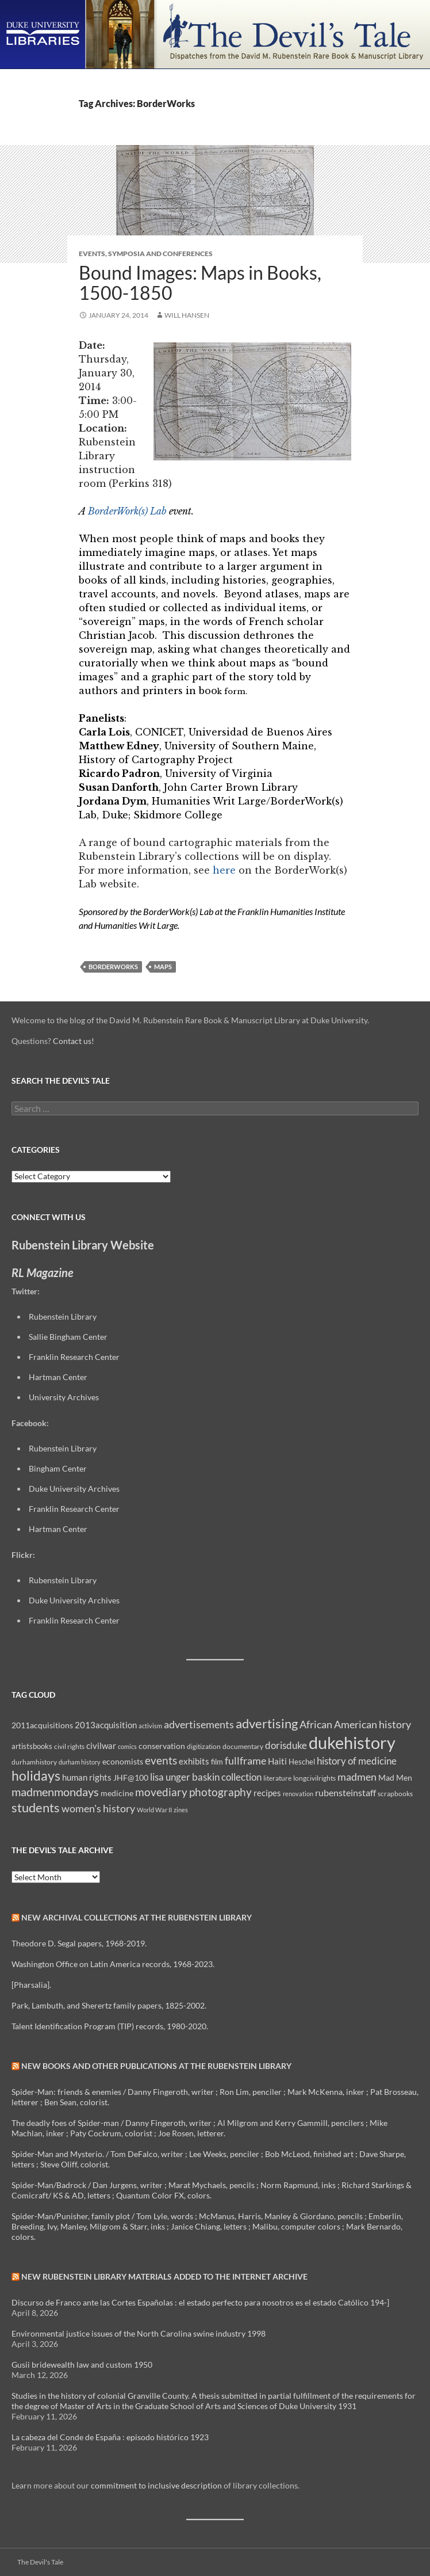  I want to click on history of medicine [history of medicine (18 items)], so click(357, 1761).